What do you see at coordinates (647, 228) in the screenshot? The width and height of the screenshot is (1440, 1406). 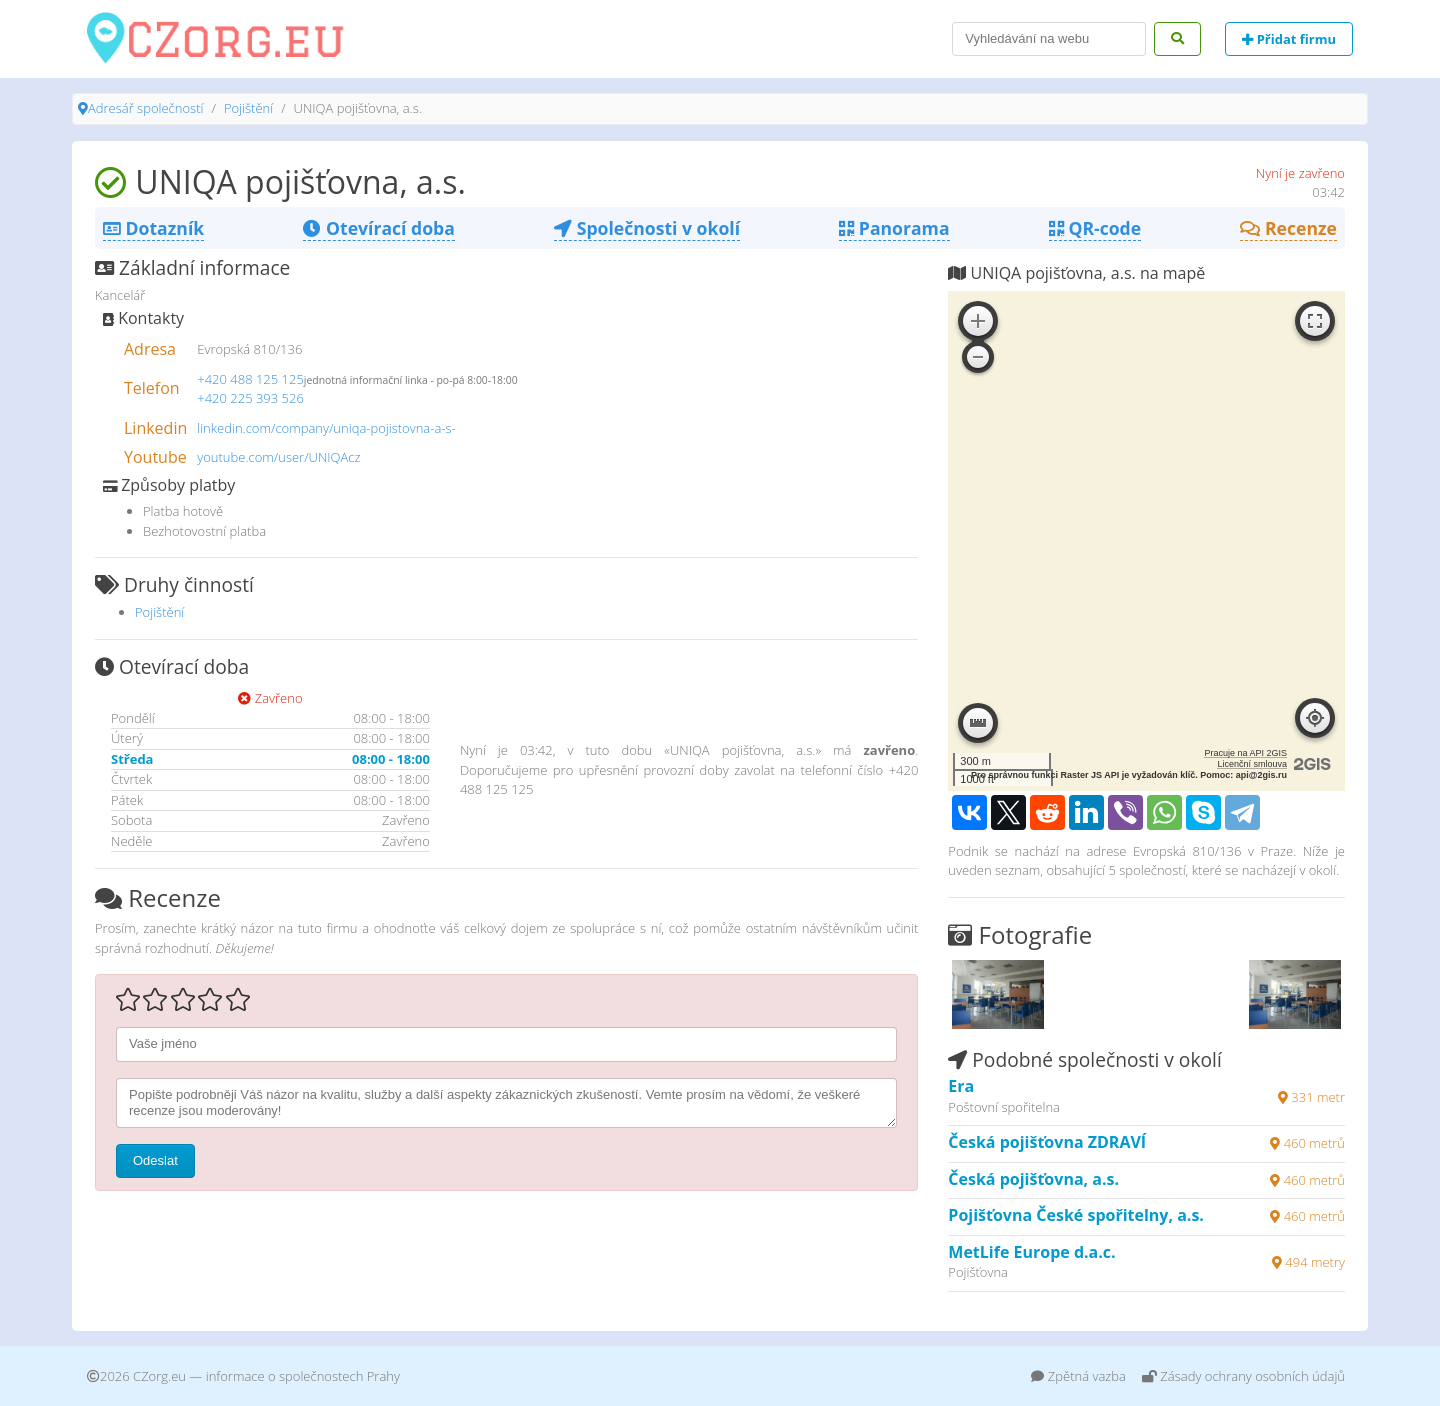 I see `Společnosti v okolí` at bounding box center [647, 228].